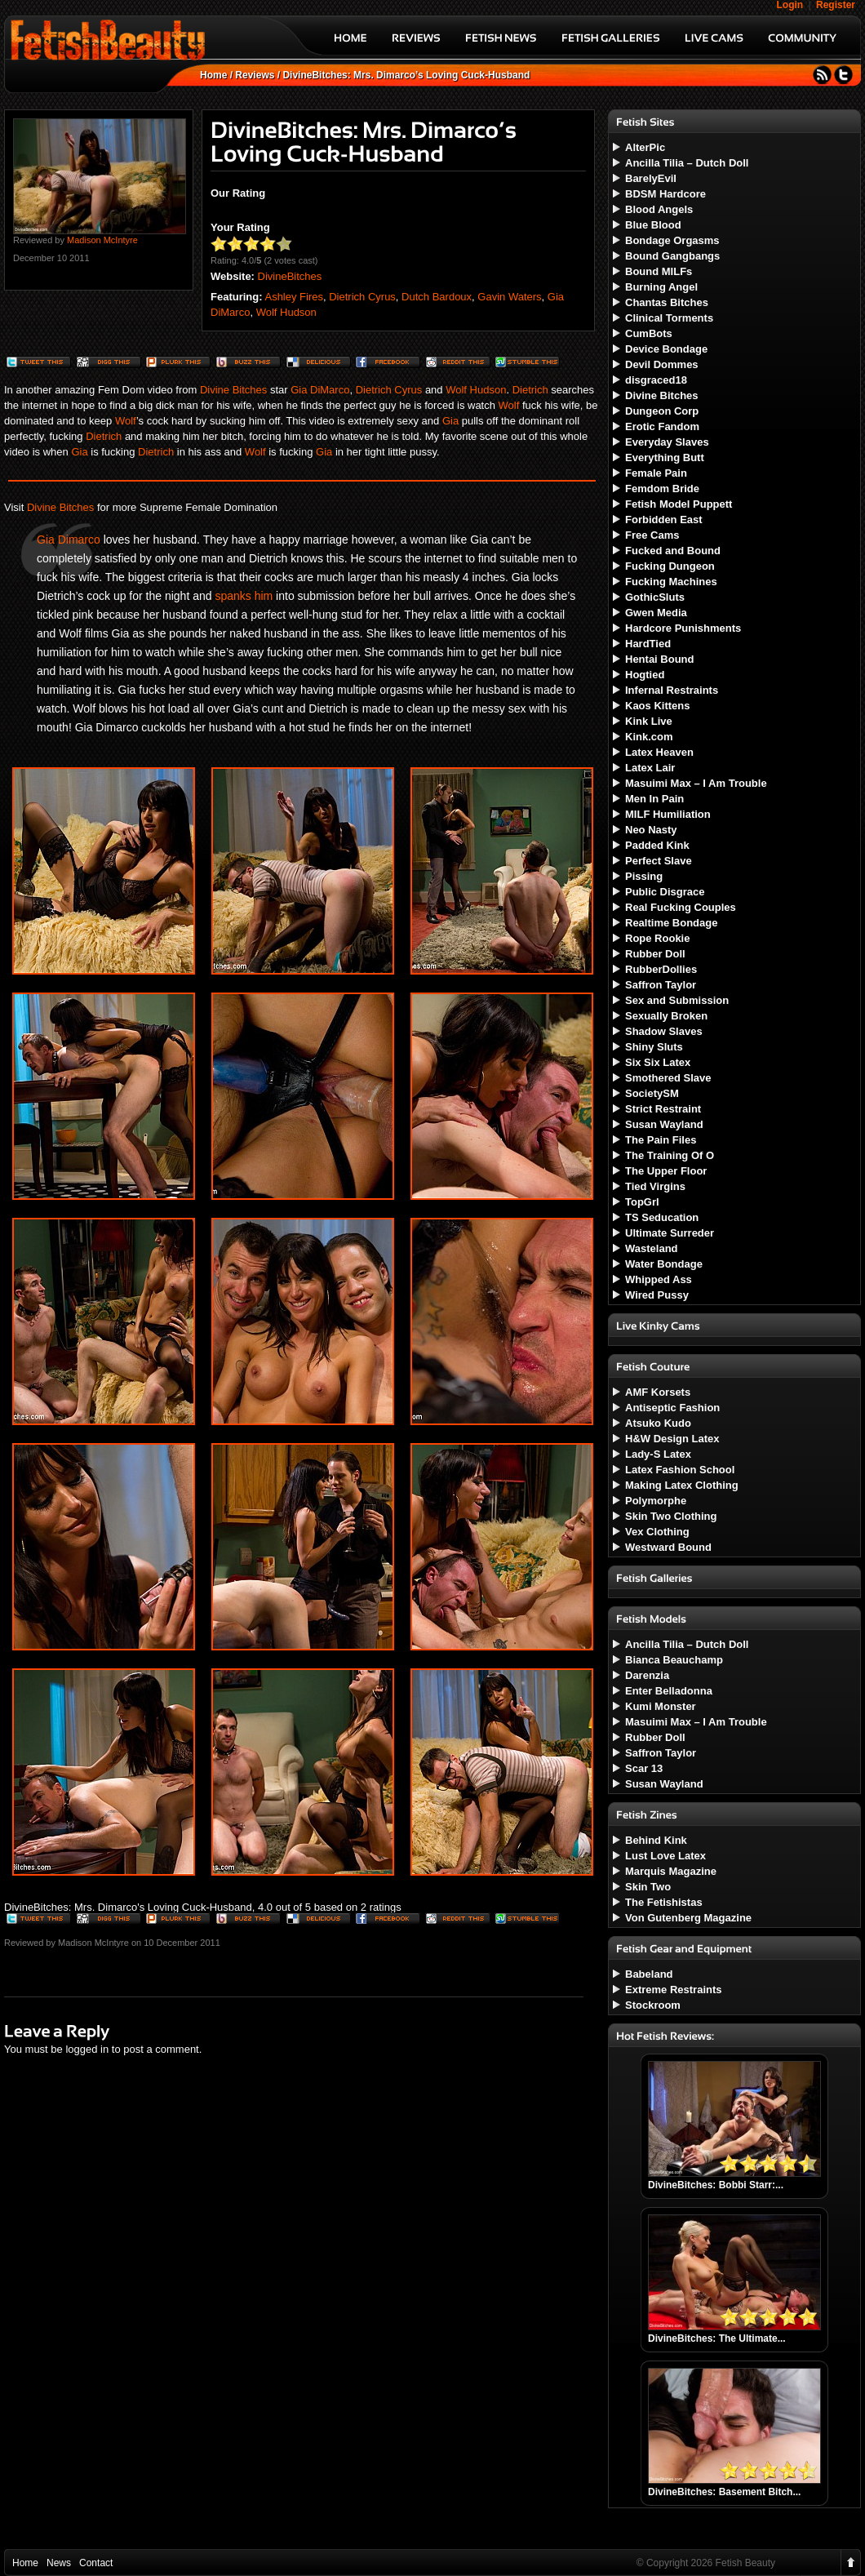  I want to click on News, so click(59, 2563).